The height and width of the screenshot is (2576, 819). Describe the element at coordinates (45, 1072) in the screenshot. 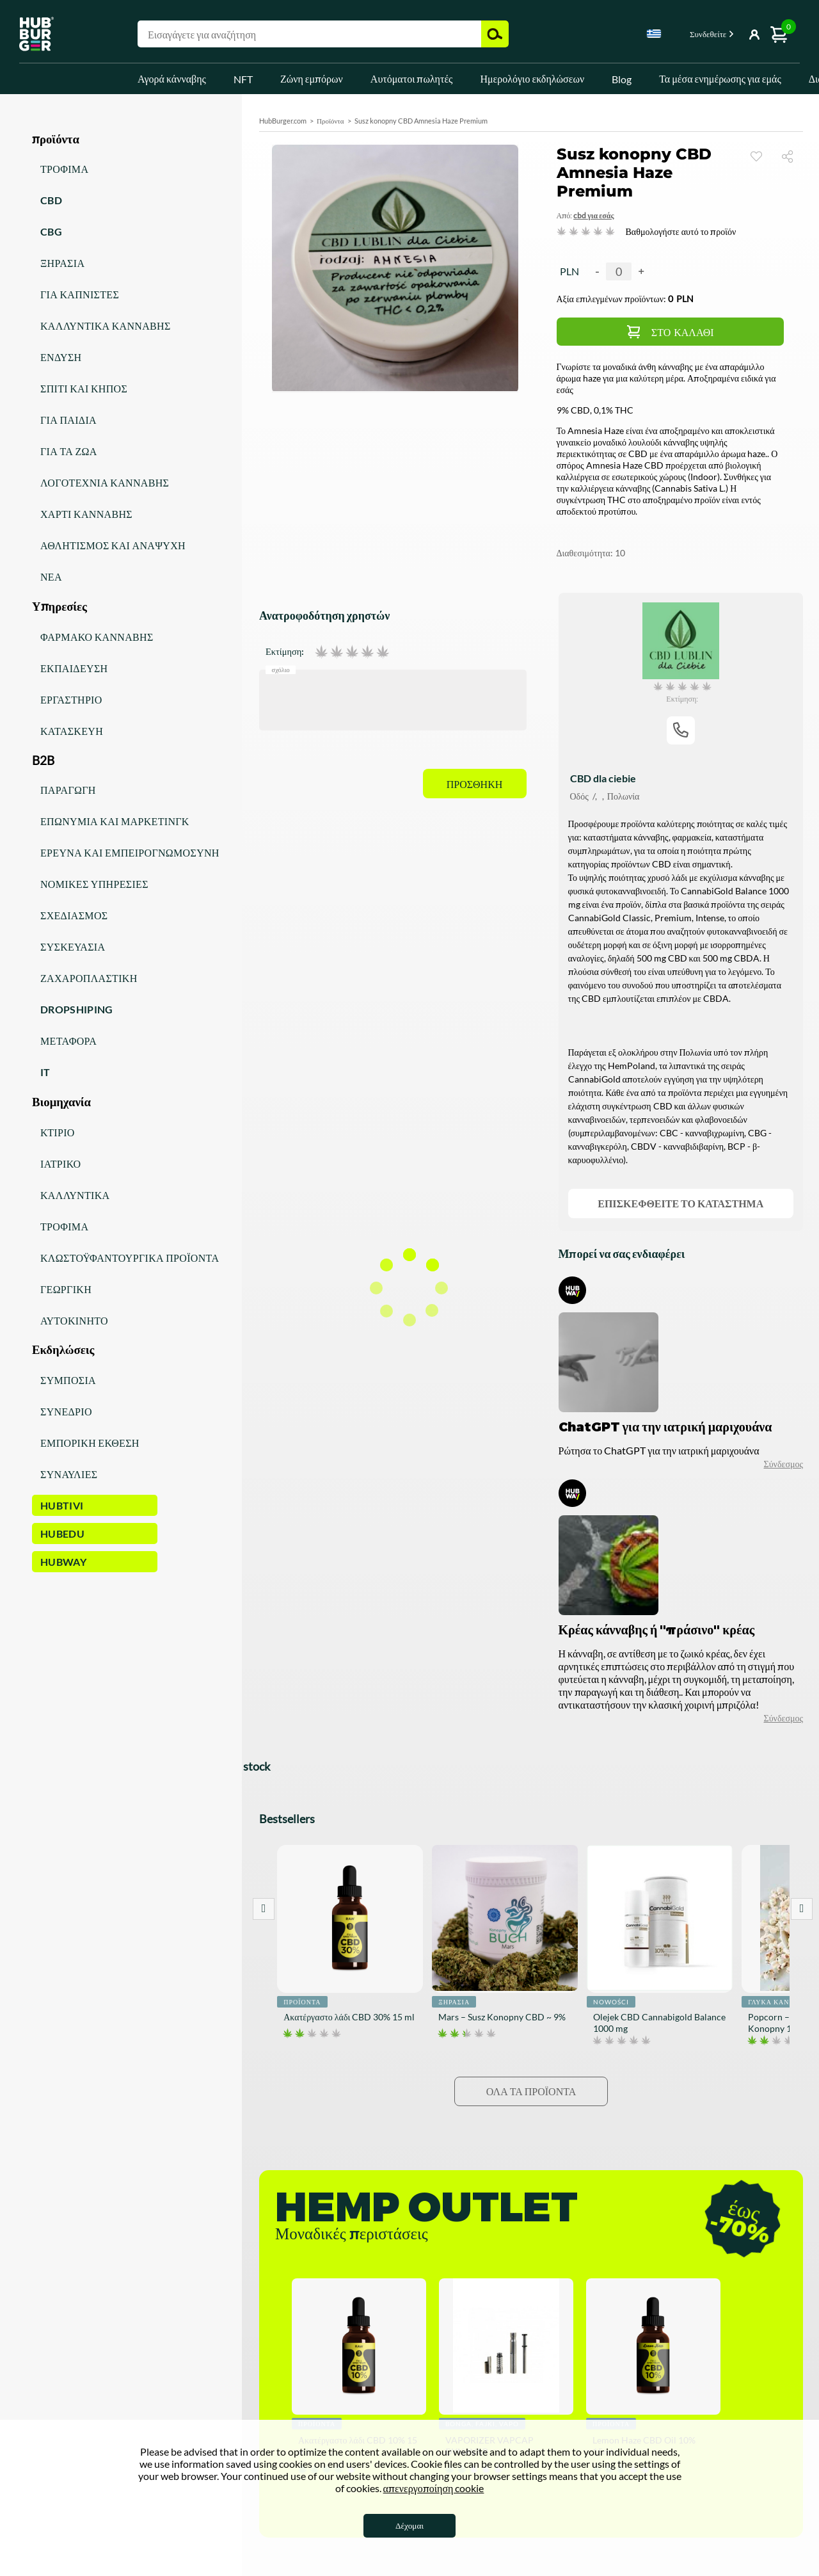

I see `IT` at that location.